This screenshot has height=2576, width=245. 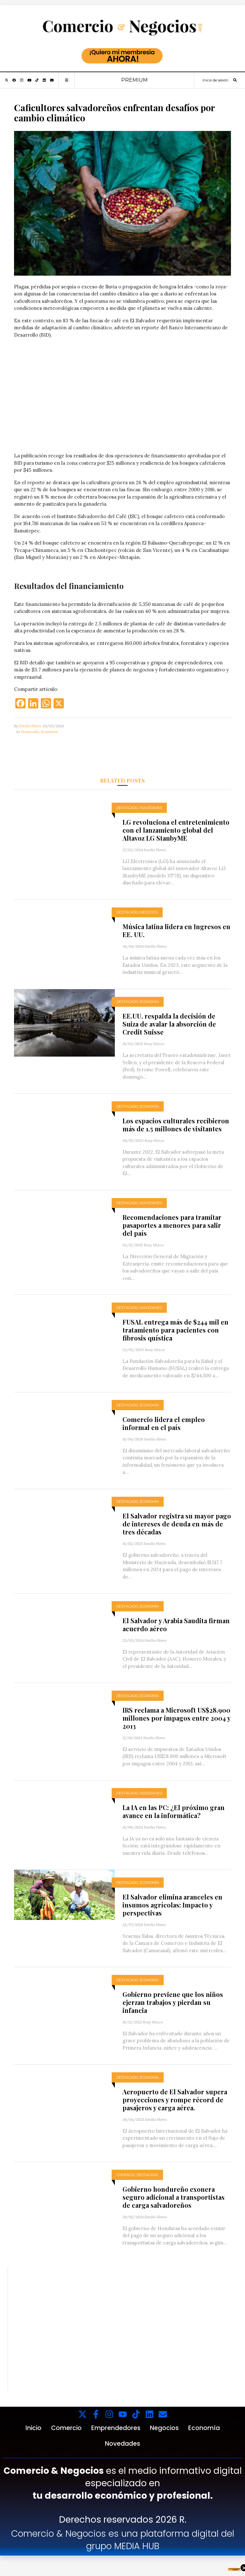 I want to click on Gobierno previene que los niños ejerzan trabajos y pierdan su infancia, so click(x=172, y=2002).